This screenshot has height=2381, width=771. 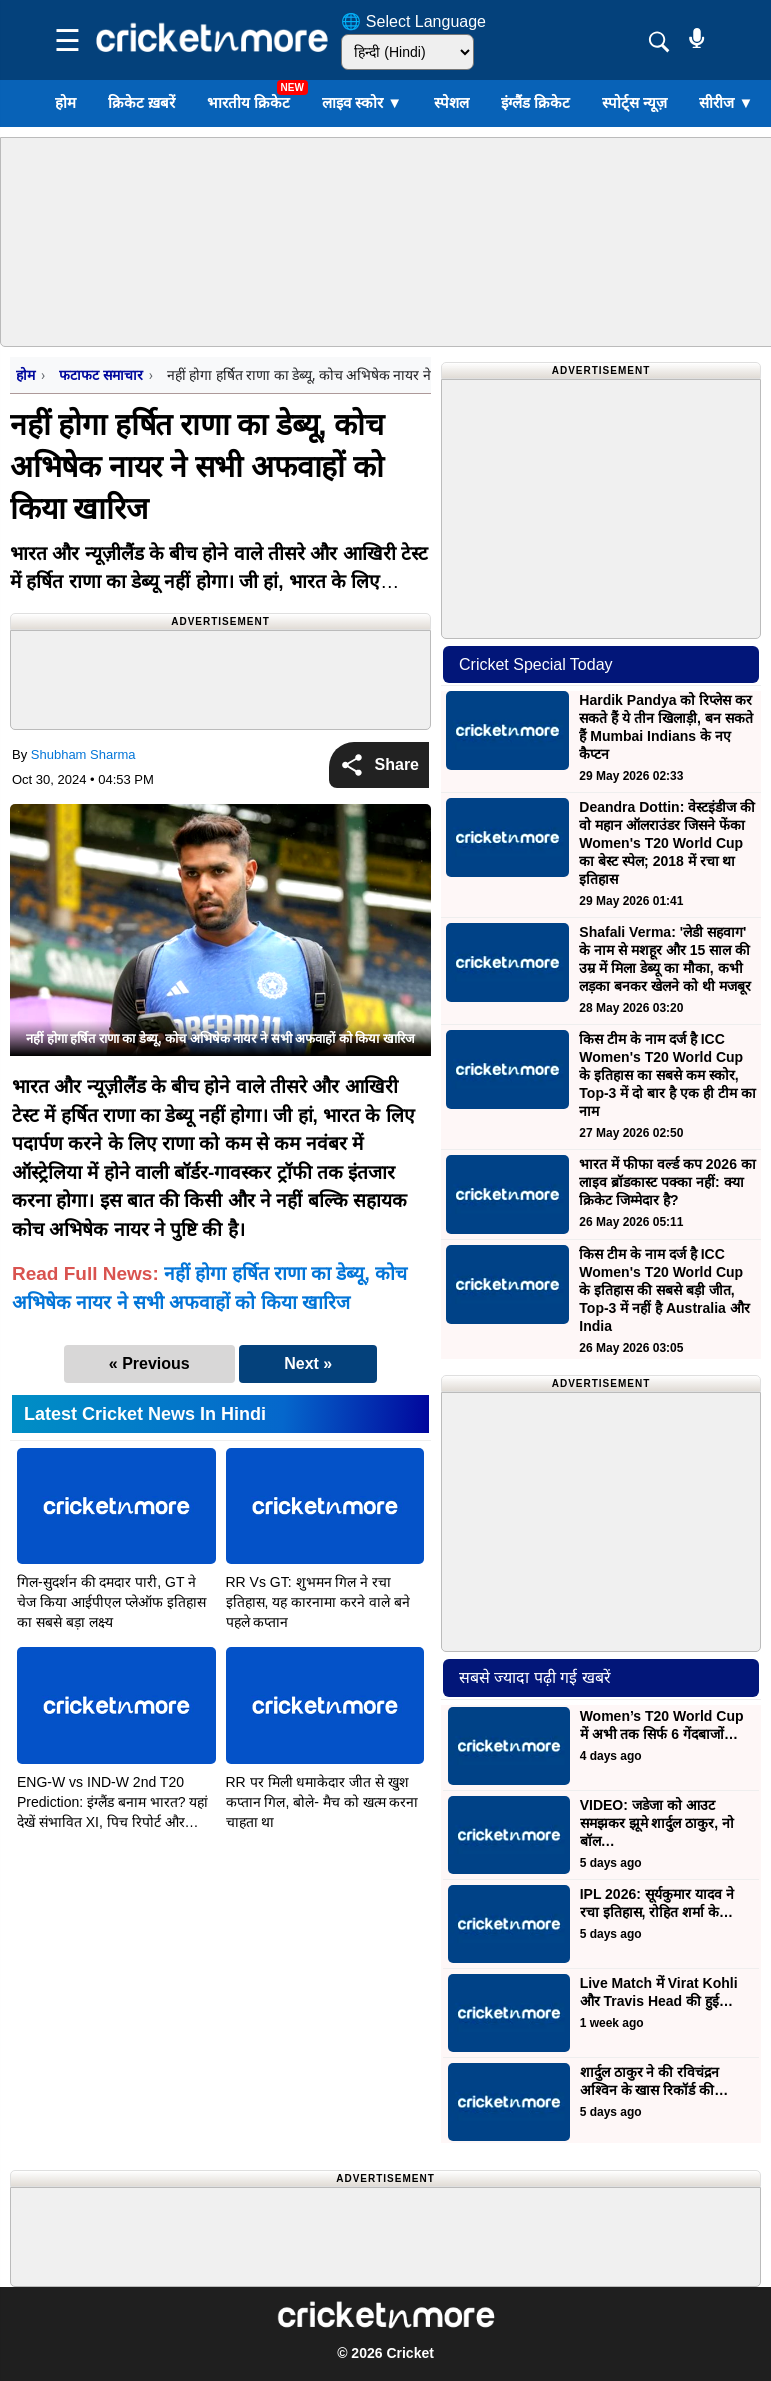 What do you see at coordinates (535, 102) in the screenshot?
I see `इंग्लैंड क्रिकेट` at bounding box center [535, 102].